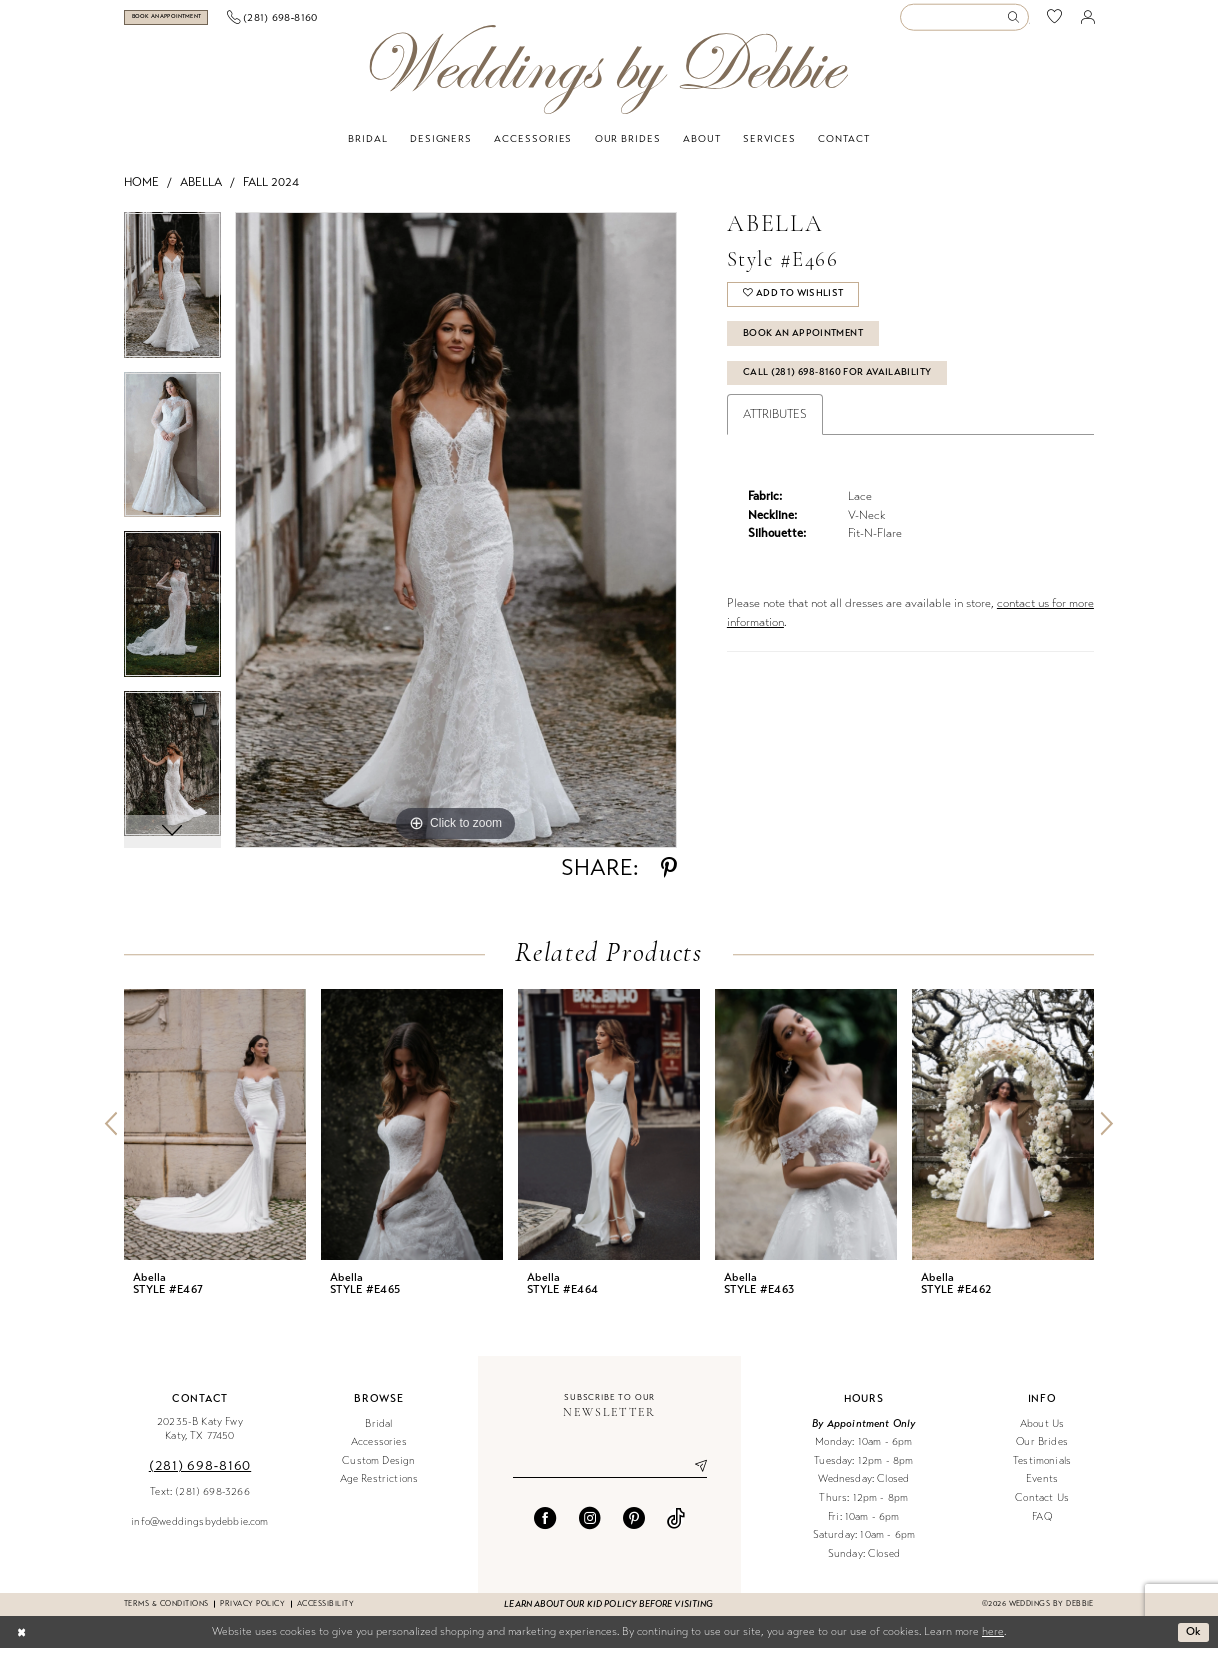  What do you see at coordinates (141, 192) in the screenshot?
I see `Home` at bounding box center [141, 192].